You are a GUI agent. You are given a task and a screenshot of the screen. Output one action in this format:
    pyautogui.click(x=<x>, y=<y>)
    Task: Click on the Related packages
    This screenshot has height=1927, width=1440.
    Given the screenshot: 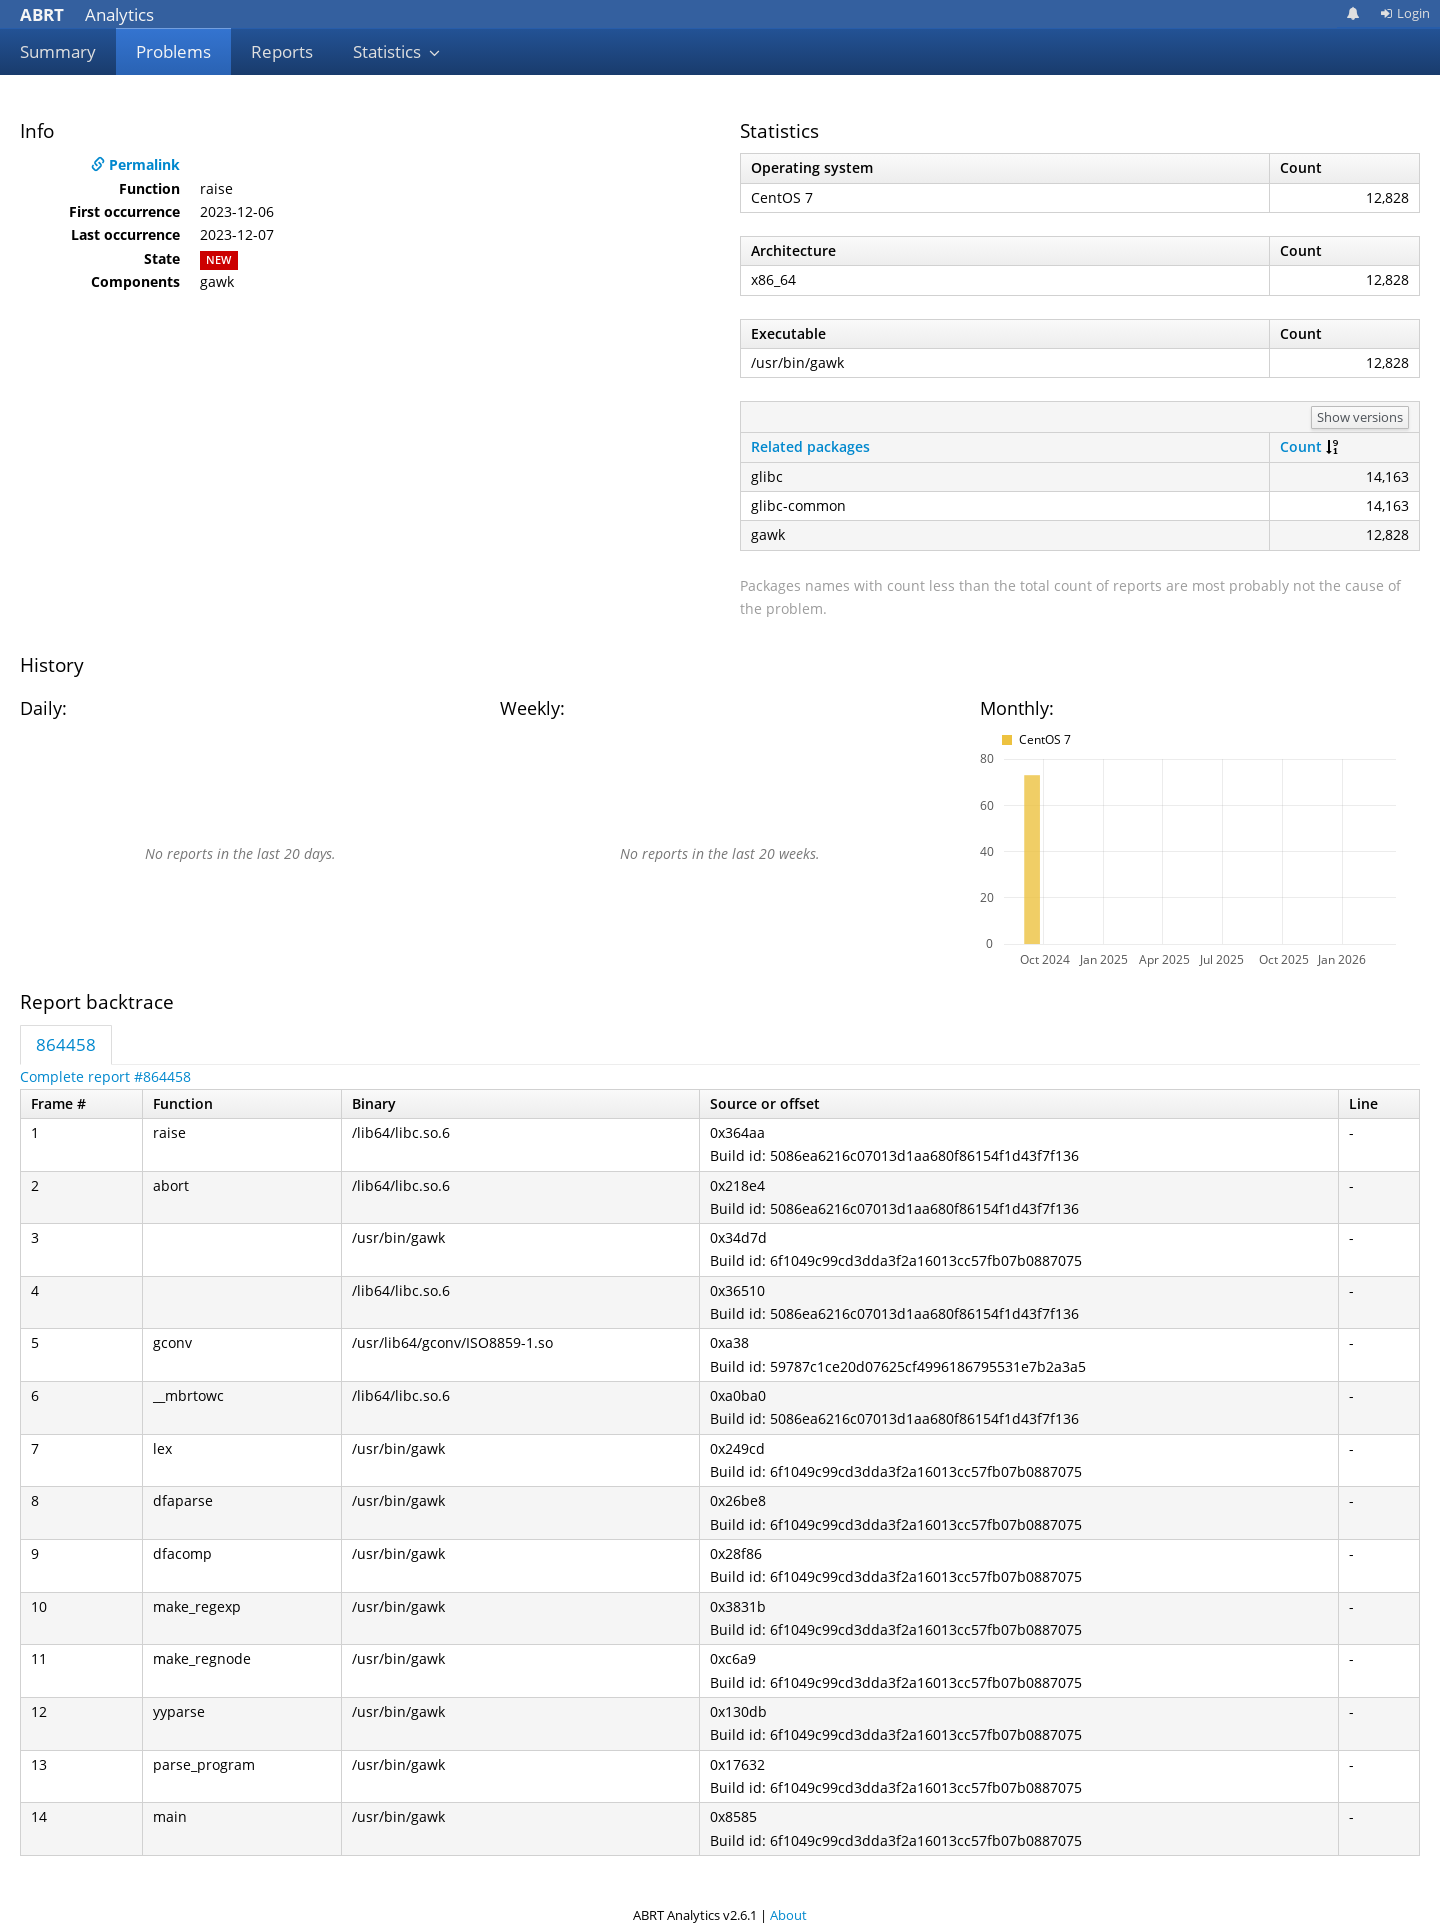 What is the action you would take?
    pyautogui.click(x=810, y=446)
    